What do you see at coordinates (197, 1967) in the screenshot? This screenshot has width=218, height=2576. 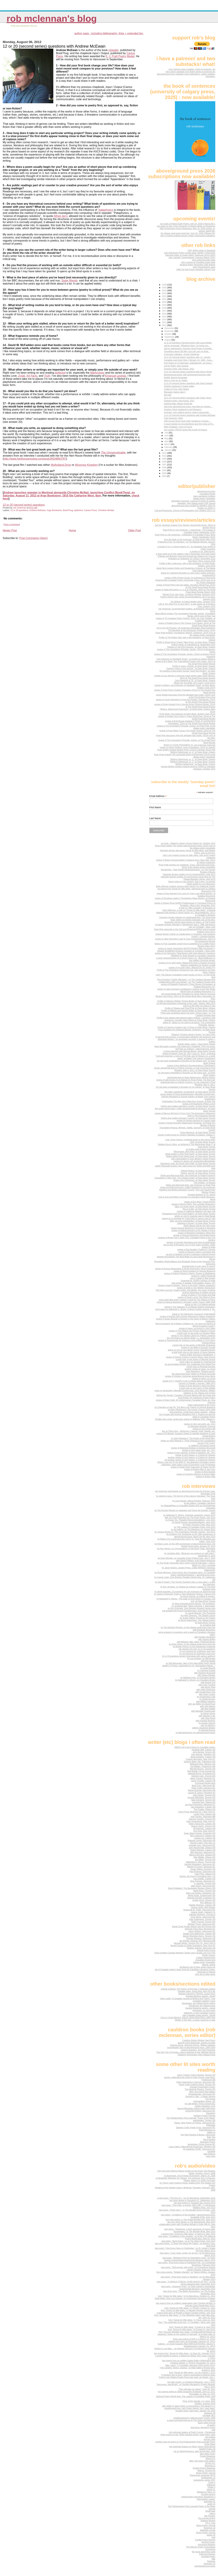 I see `thirdfactory list of other poetry blogs etc` at bounding box center [197, 1967].